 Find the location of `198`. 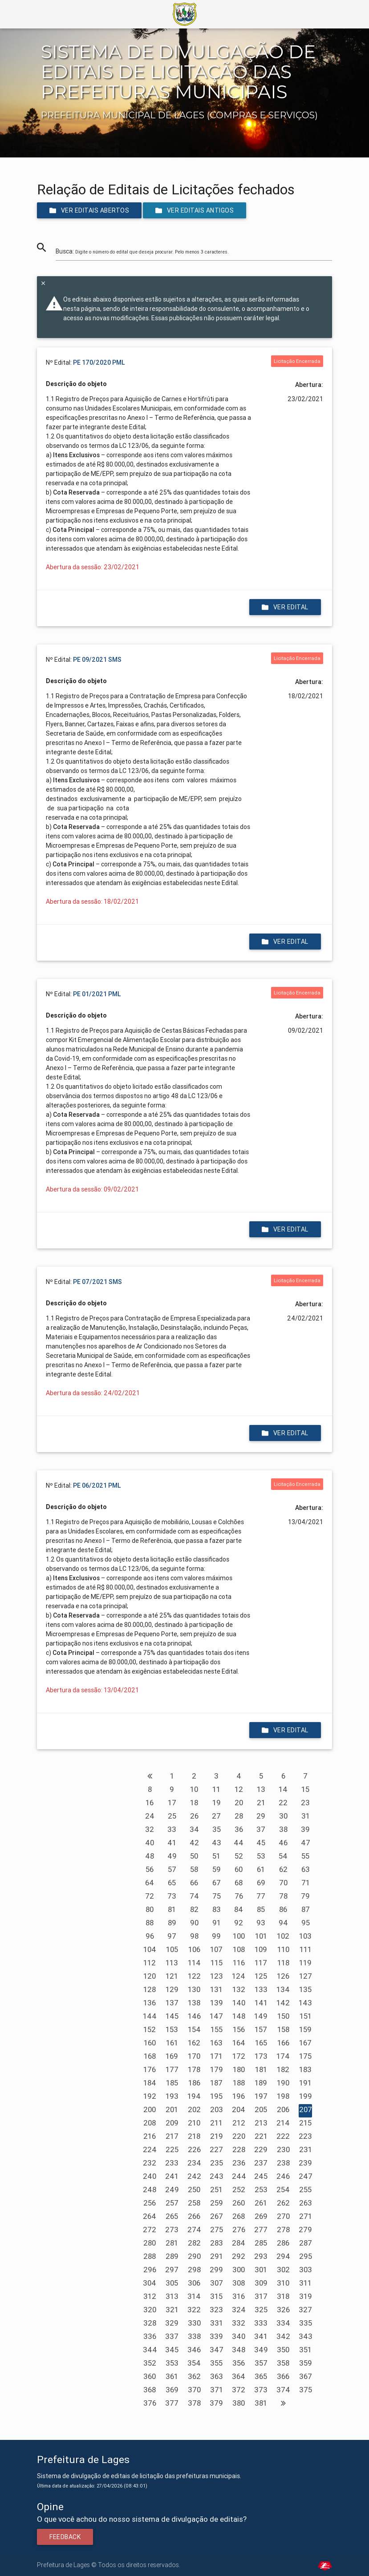

198 is located at coordinates (283, 2096).